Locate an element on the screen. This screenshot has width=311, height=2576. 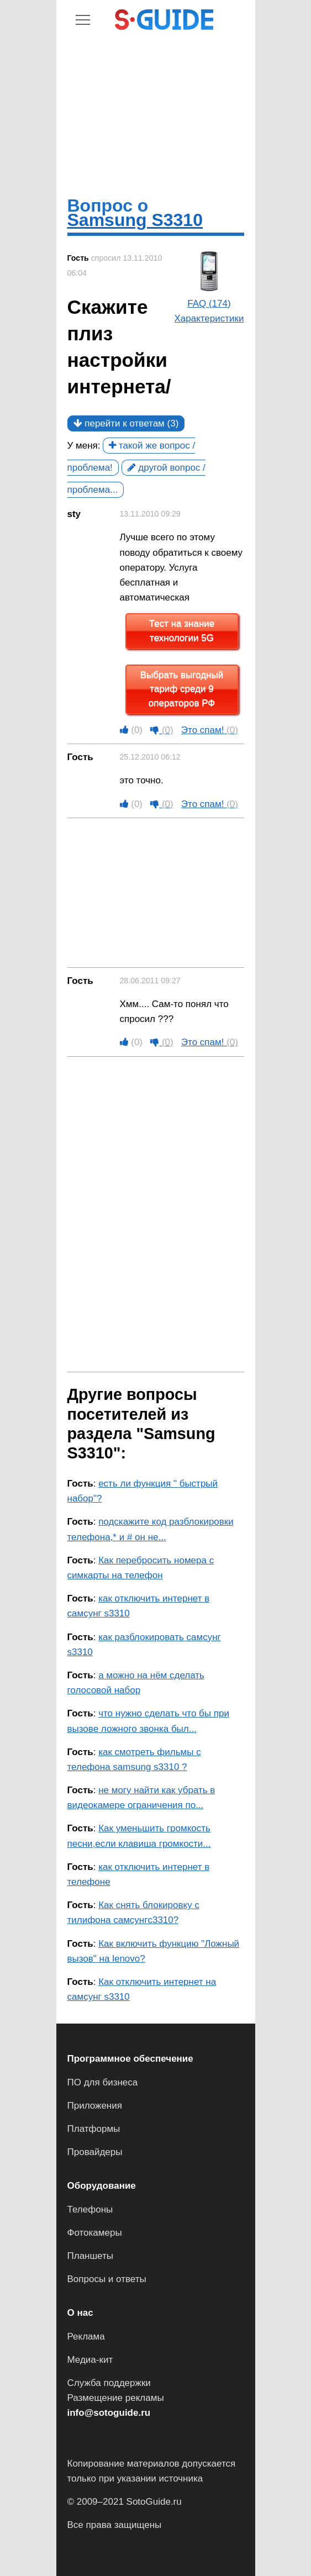
ПО для бизнеса is located at coordinates (102, 2082).